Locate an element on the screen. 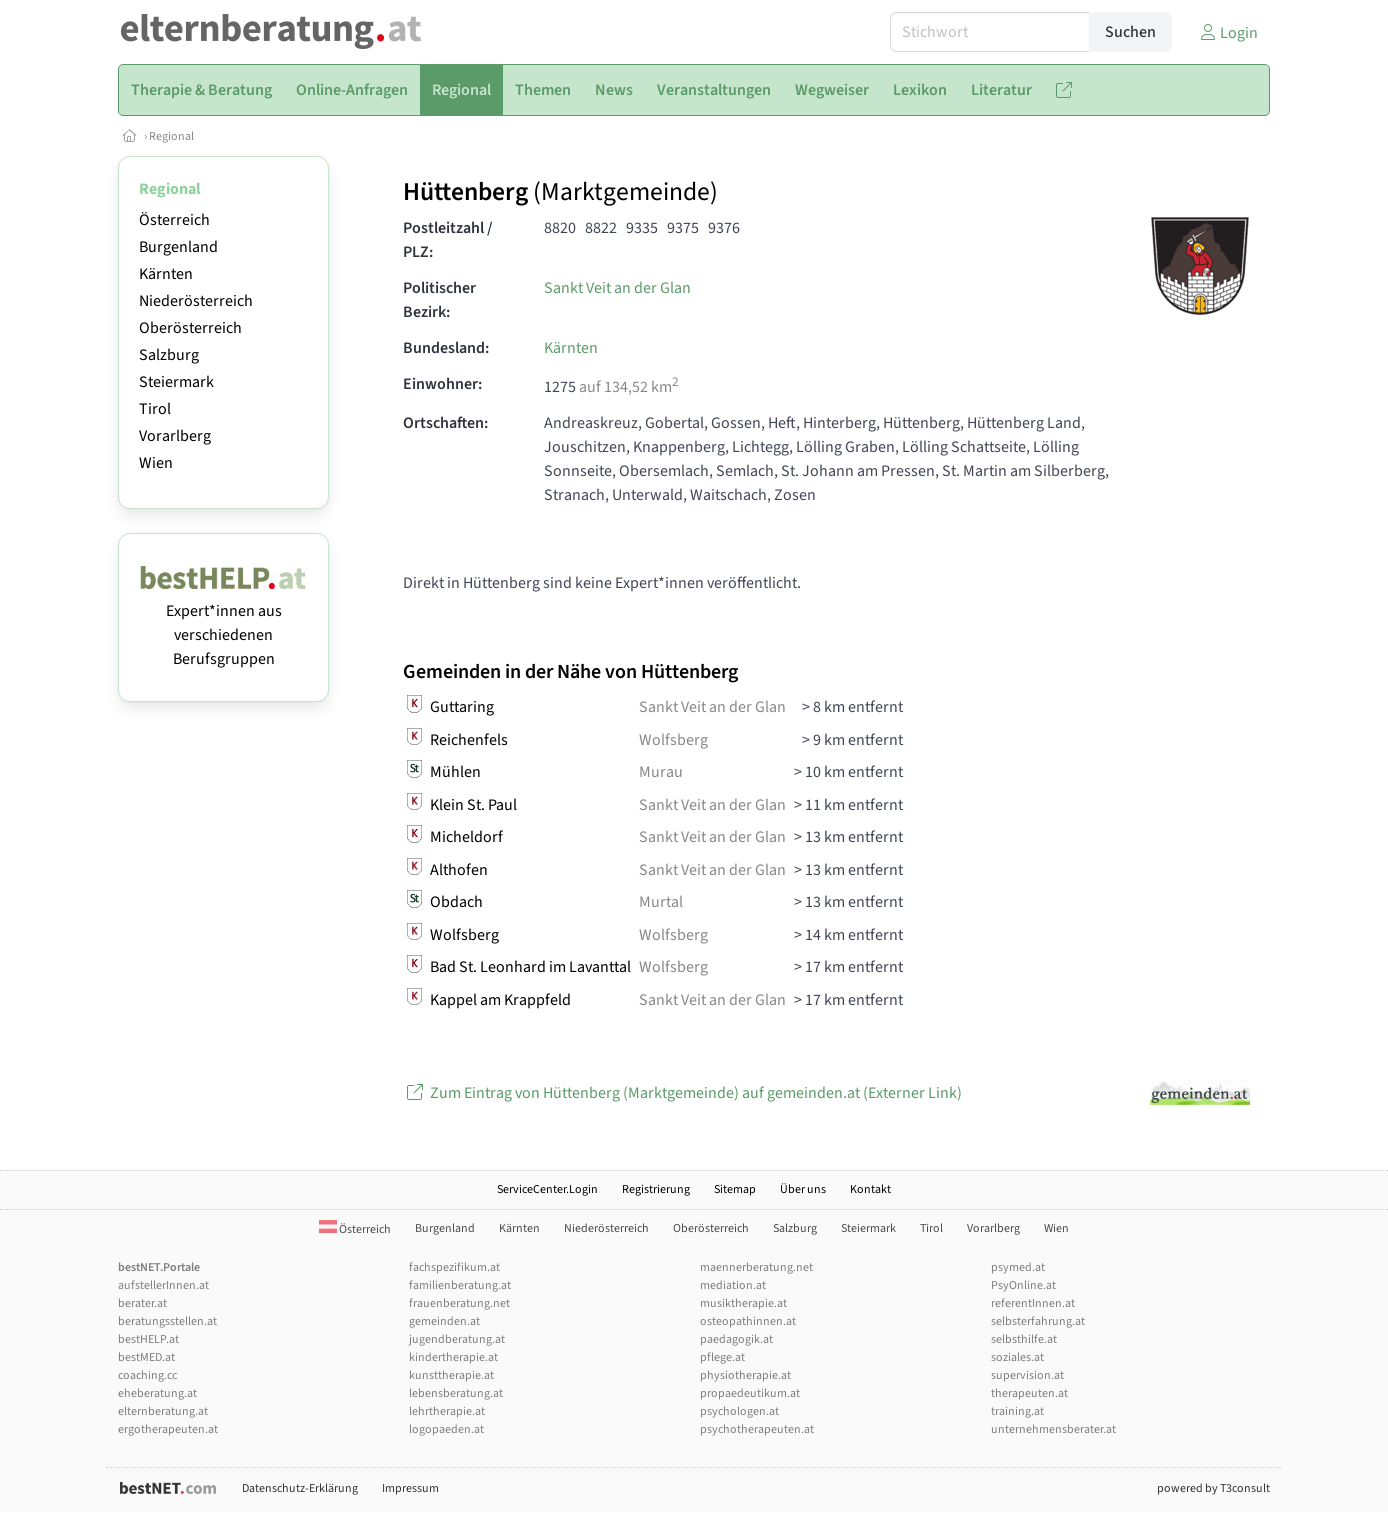 The image size is (1388, 1514). Wien is located at coordinates (156, 463).